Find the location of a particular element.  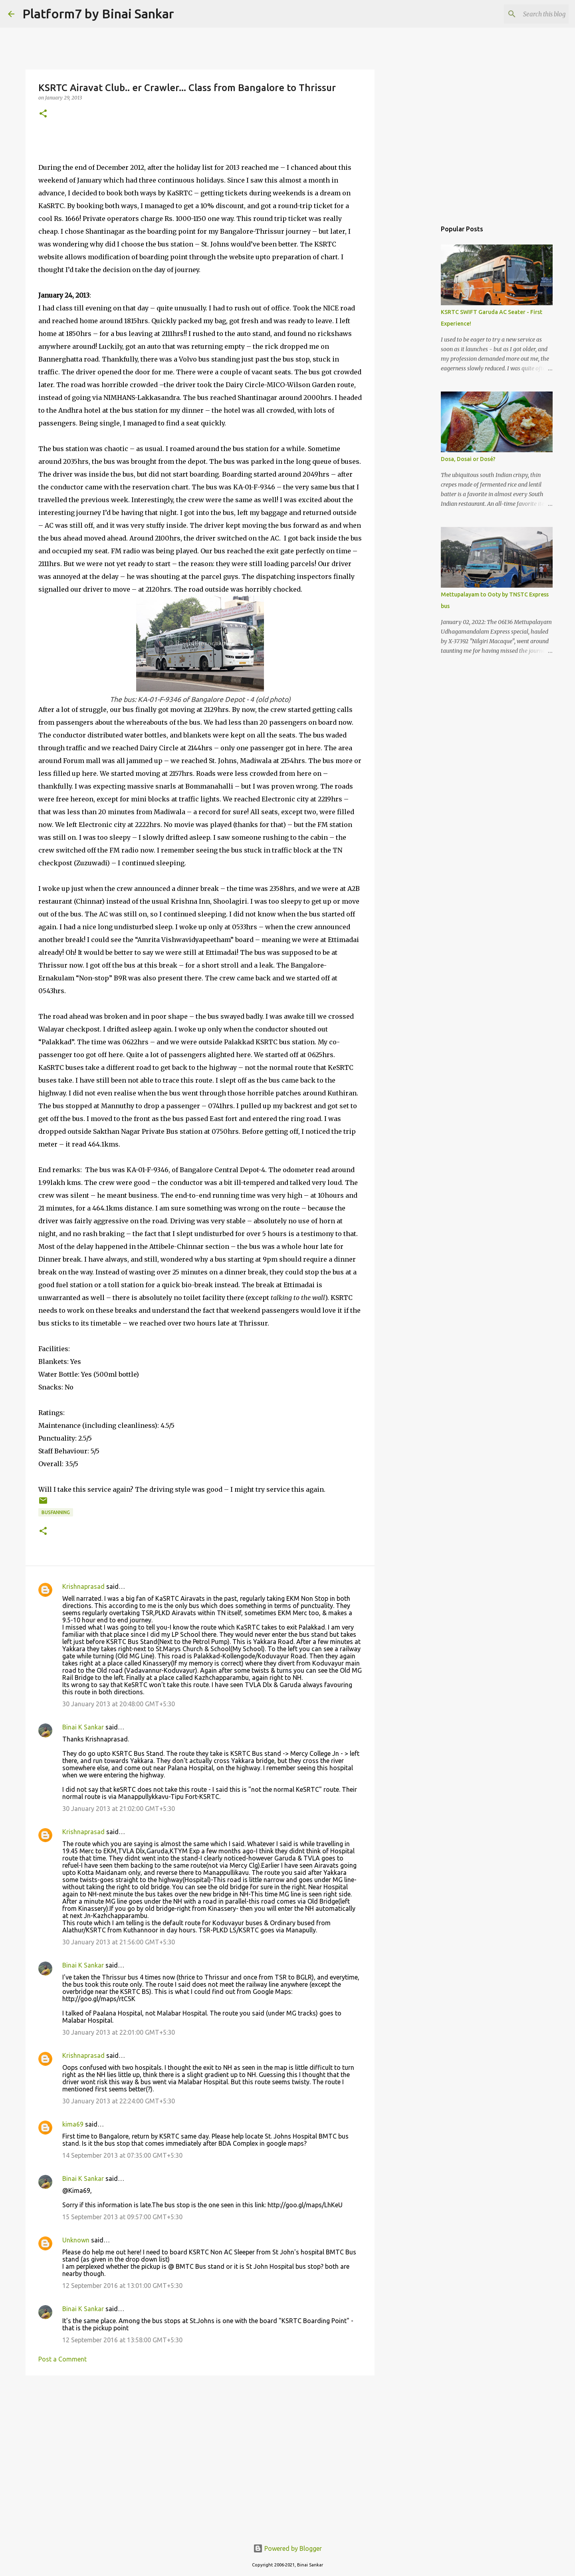

15 September 2013 at 09:57:00 GMT+5:30 is located at coordinates (122, 2216).